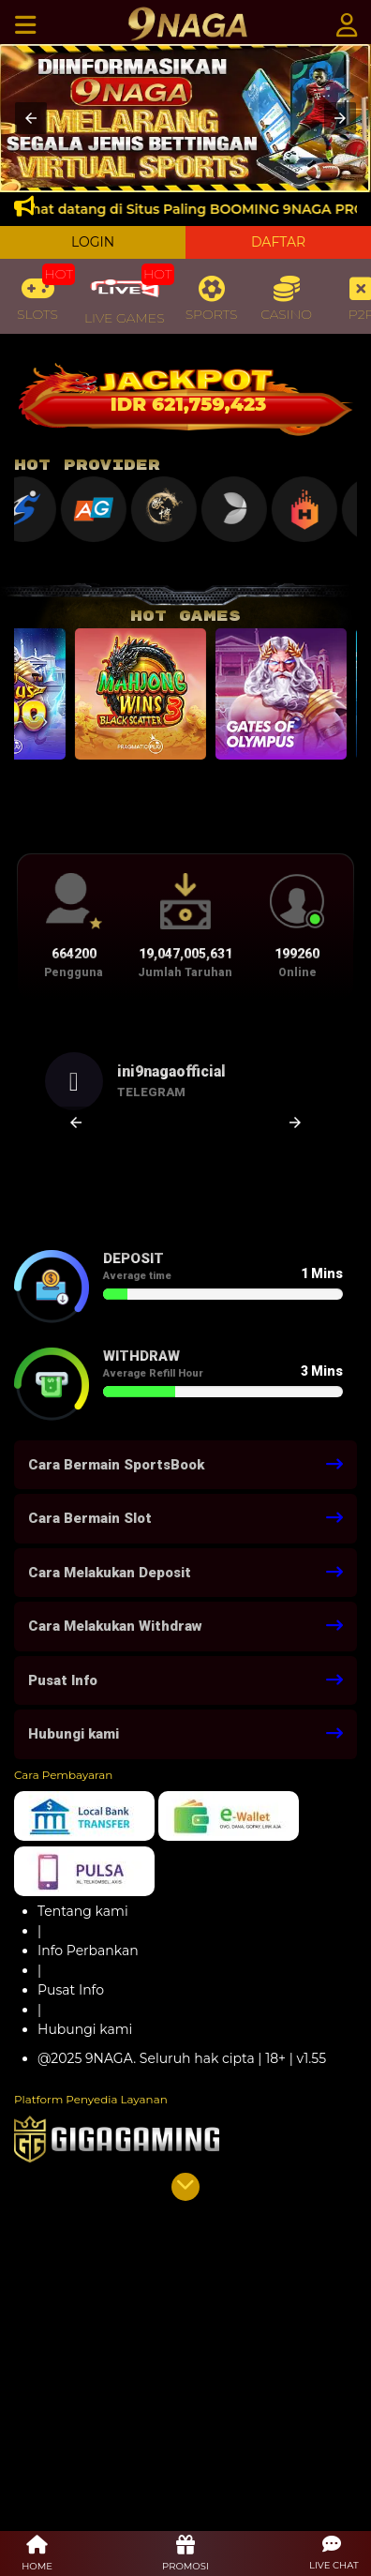  Describe the element at coordinates (82, 1911) in the screenshot. I see `Tentang kami` at that location.